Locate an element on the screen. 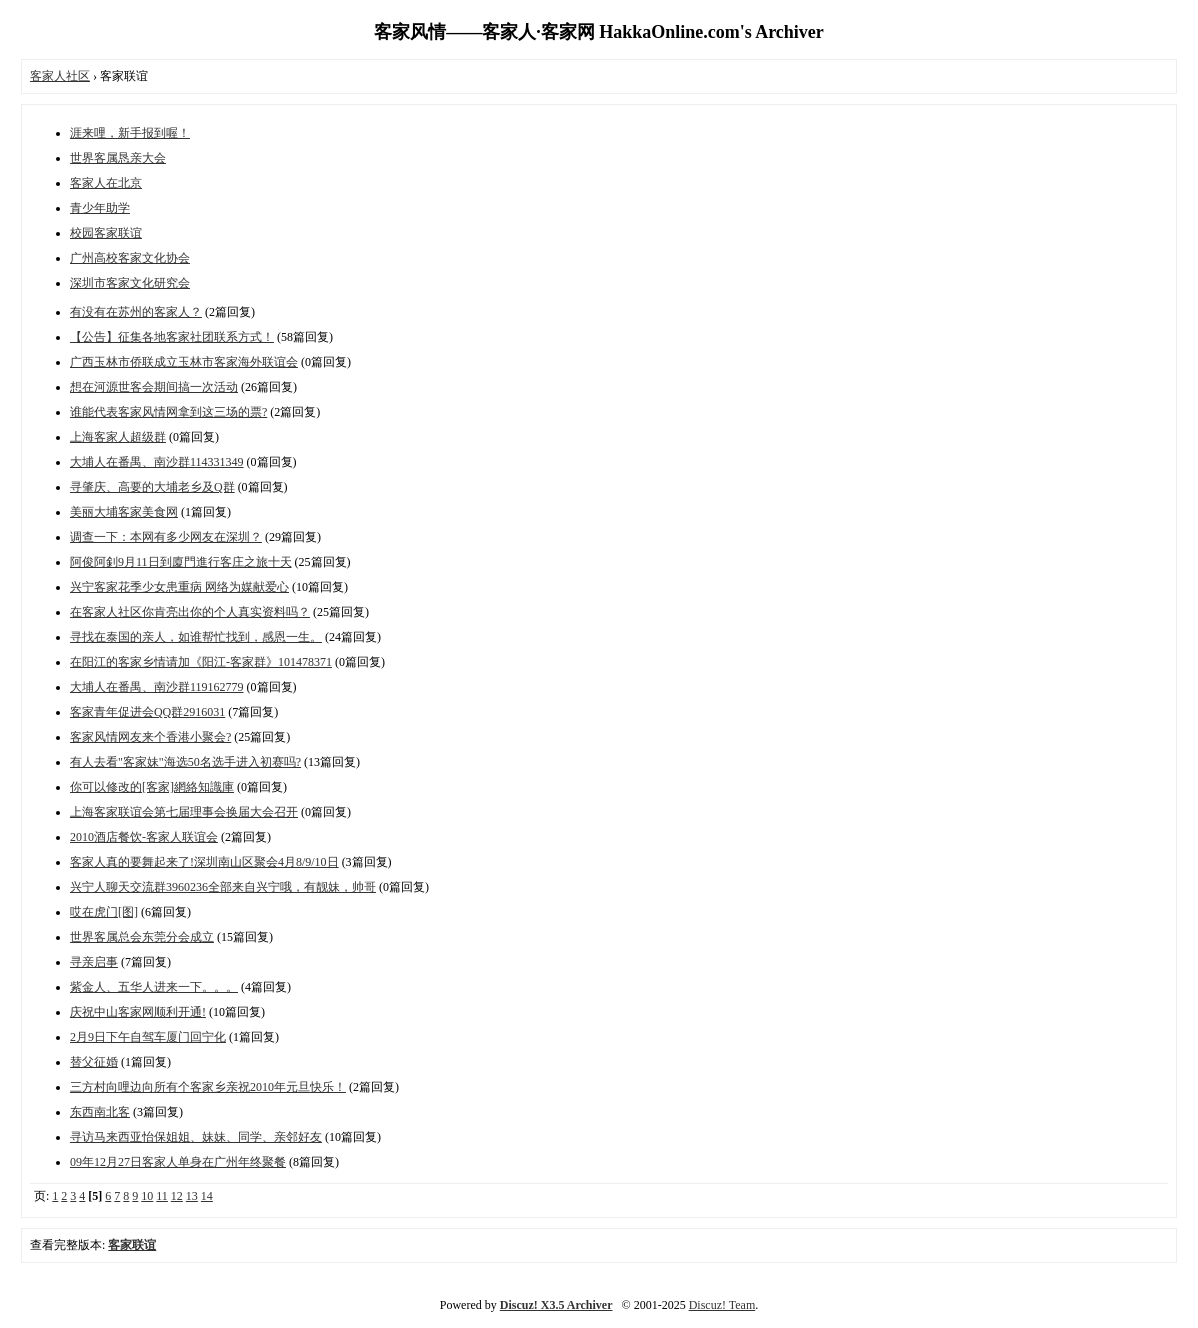 Image resolution: width=1198 pixels, height=1328 pixels. 美丽大埔客家美食网 is located at coordinates (124, 512).